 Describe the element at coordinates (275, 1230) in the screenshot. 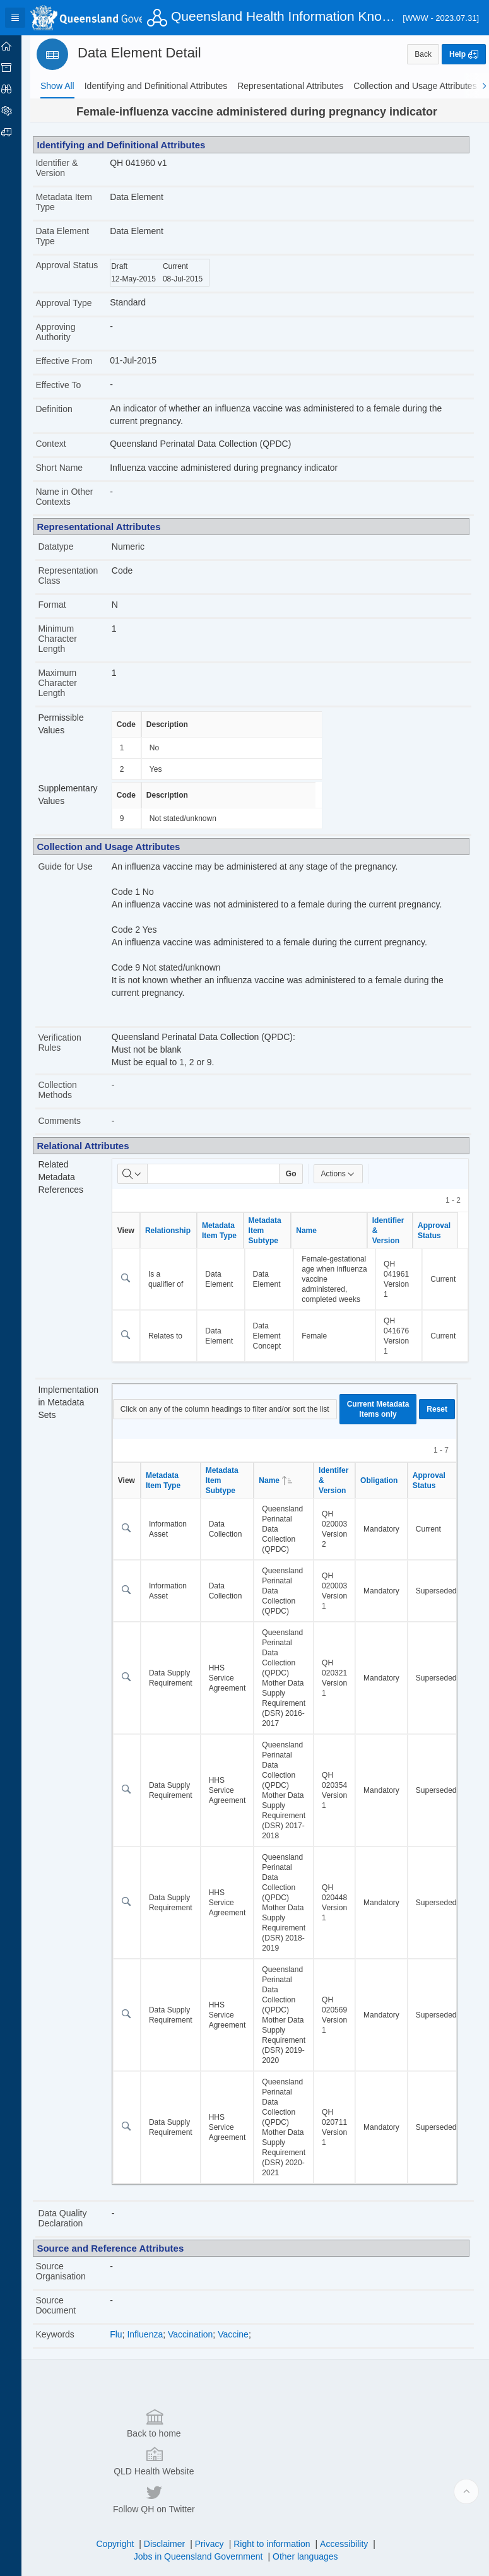

I see `Metadata Item Subtype` at that location.